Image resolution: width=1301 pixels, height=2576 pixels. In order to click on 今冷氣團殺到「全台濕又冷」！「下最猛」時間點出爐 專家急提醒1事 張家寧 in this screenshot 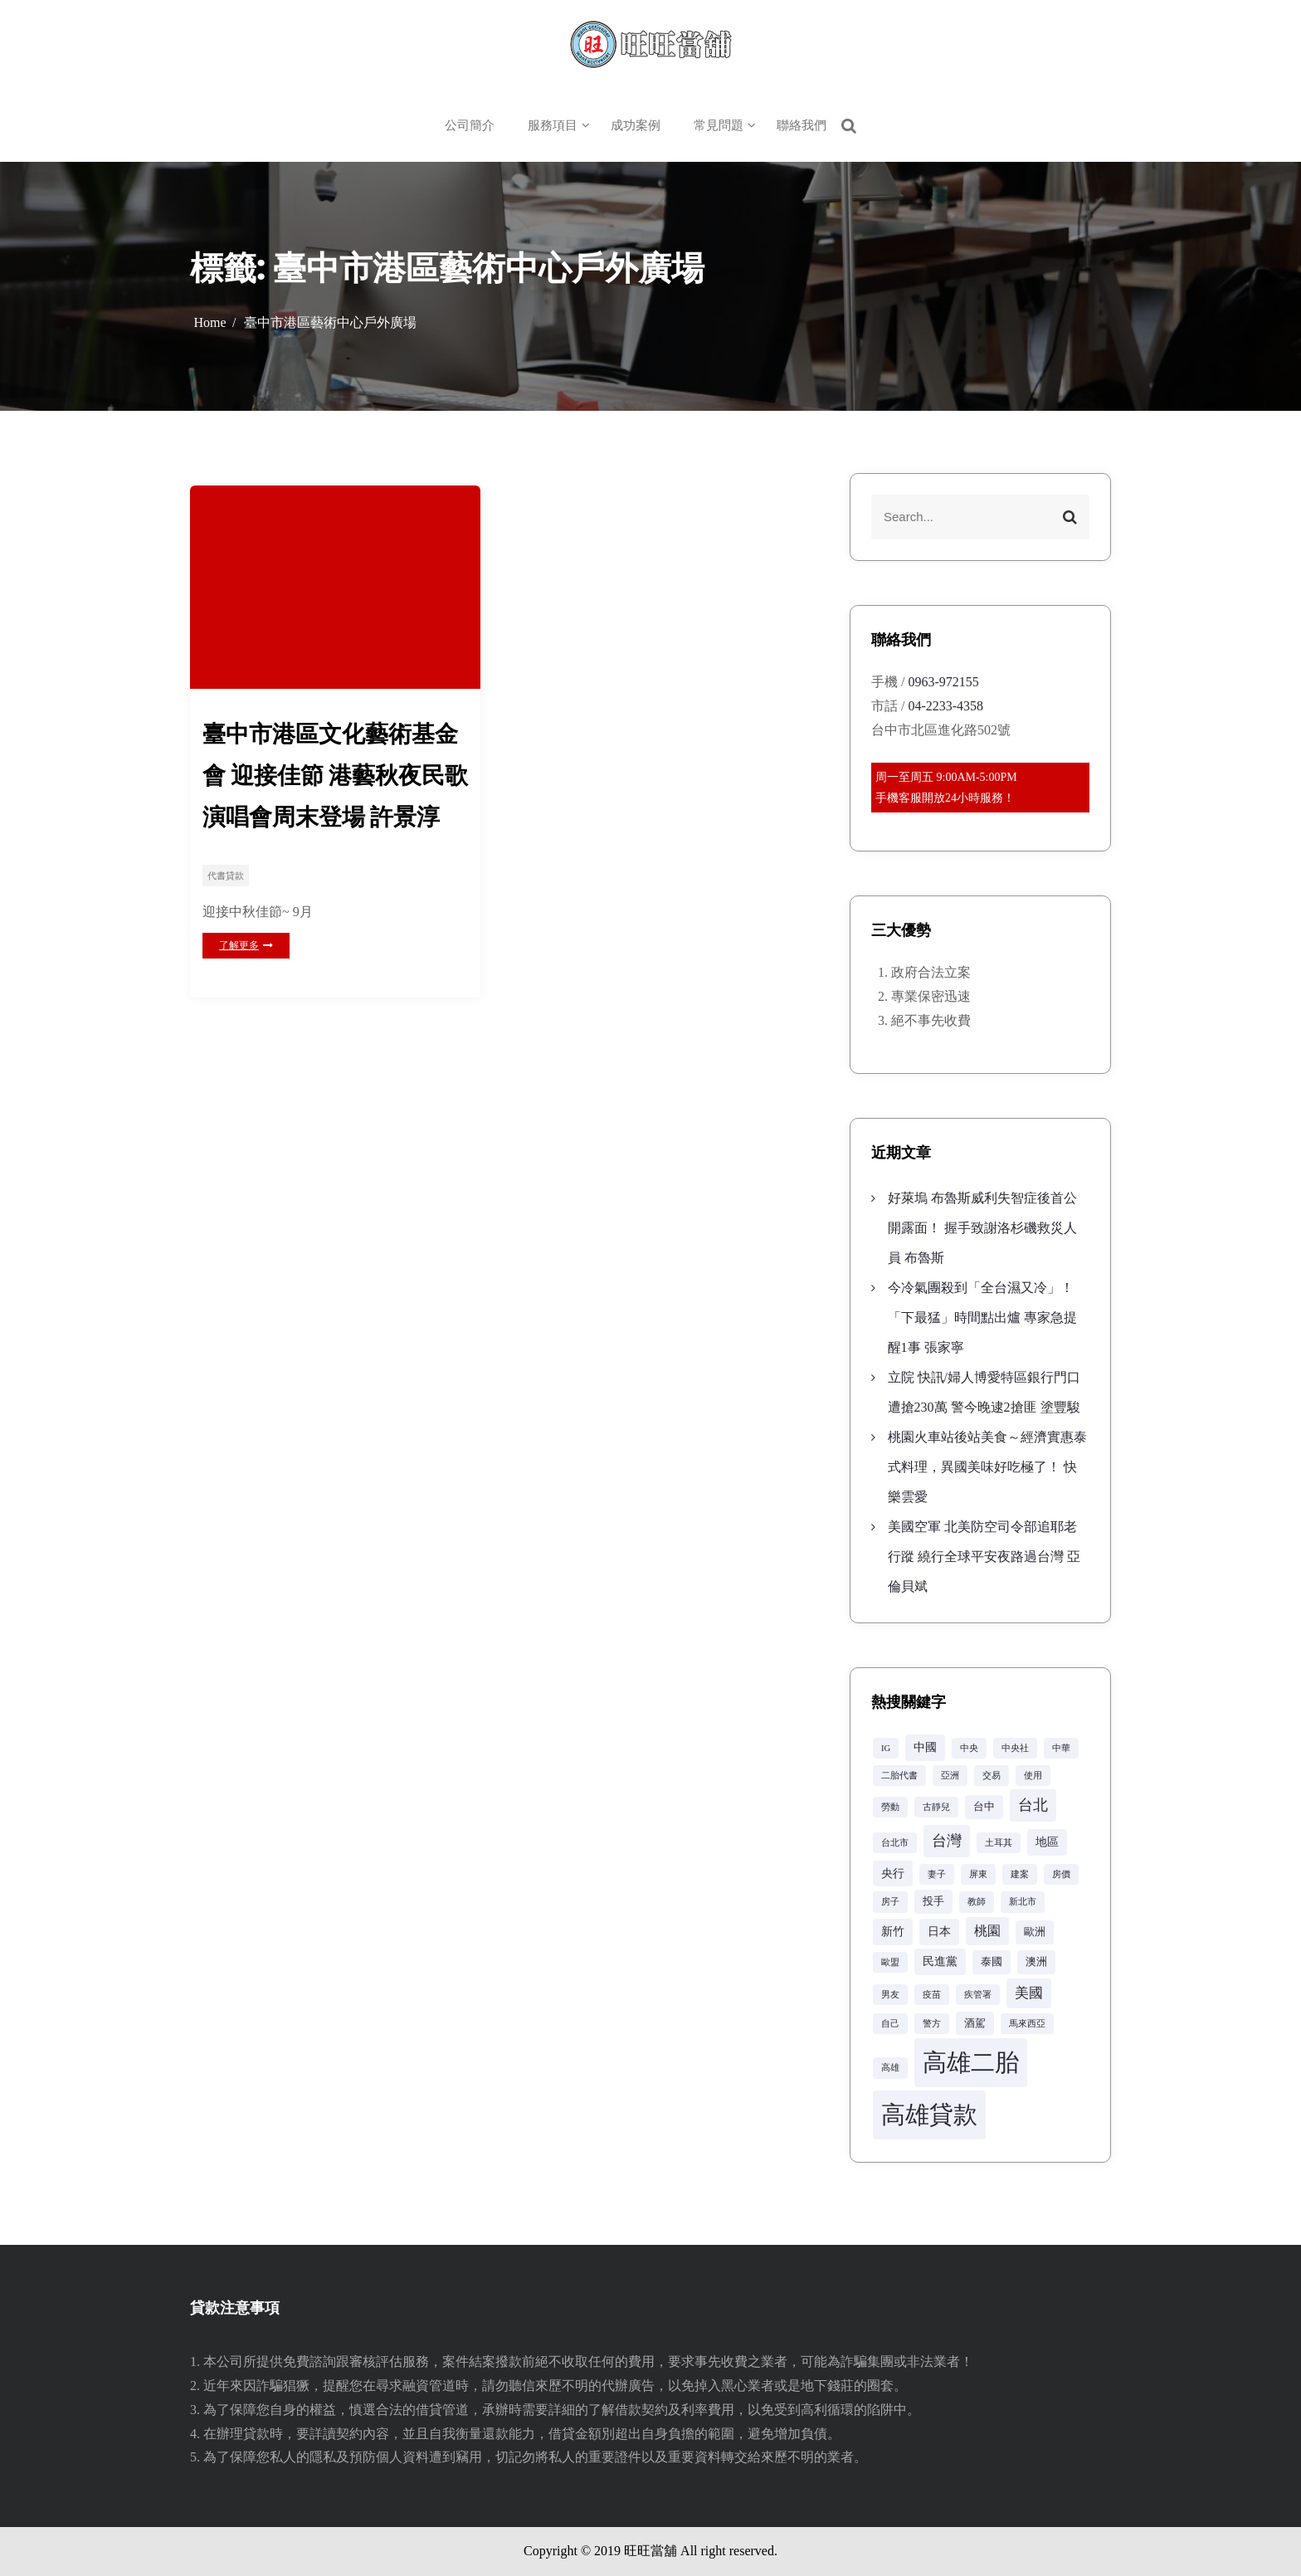, I will do `click(982, 1317)`.